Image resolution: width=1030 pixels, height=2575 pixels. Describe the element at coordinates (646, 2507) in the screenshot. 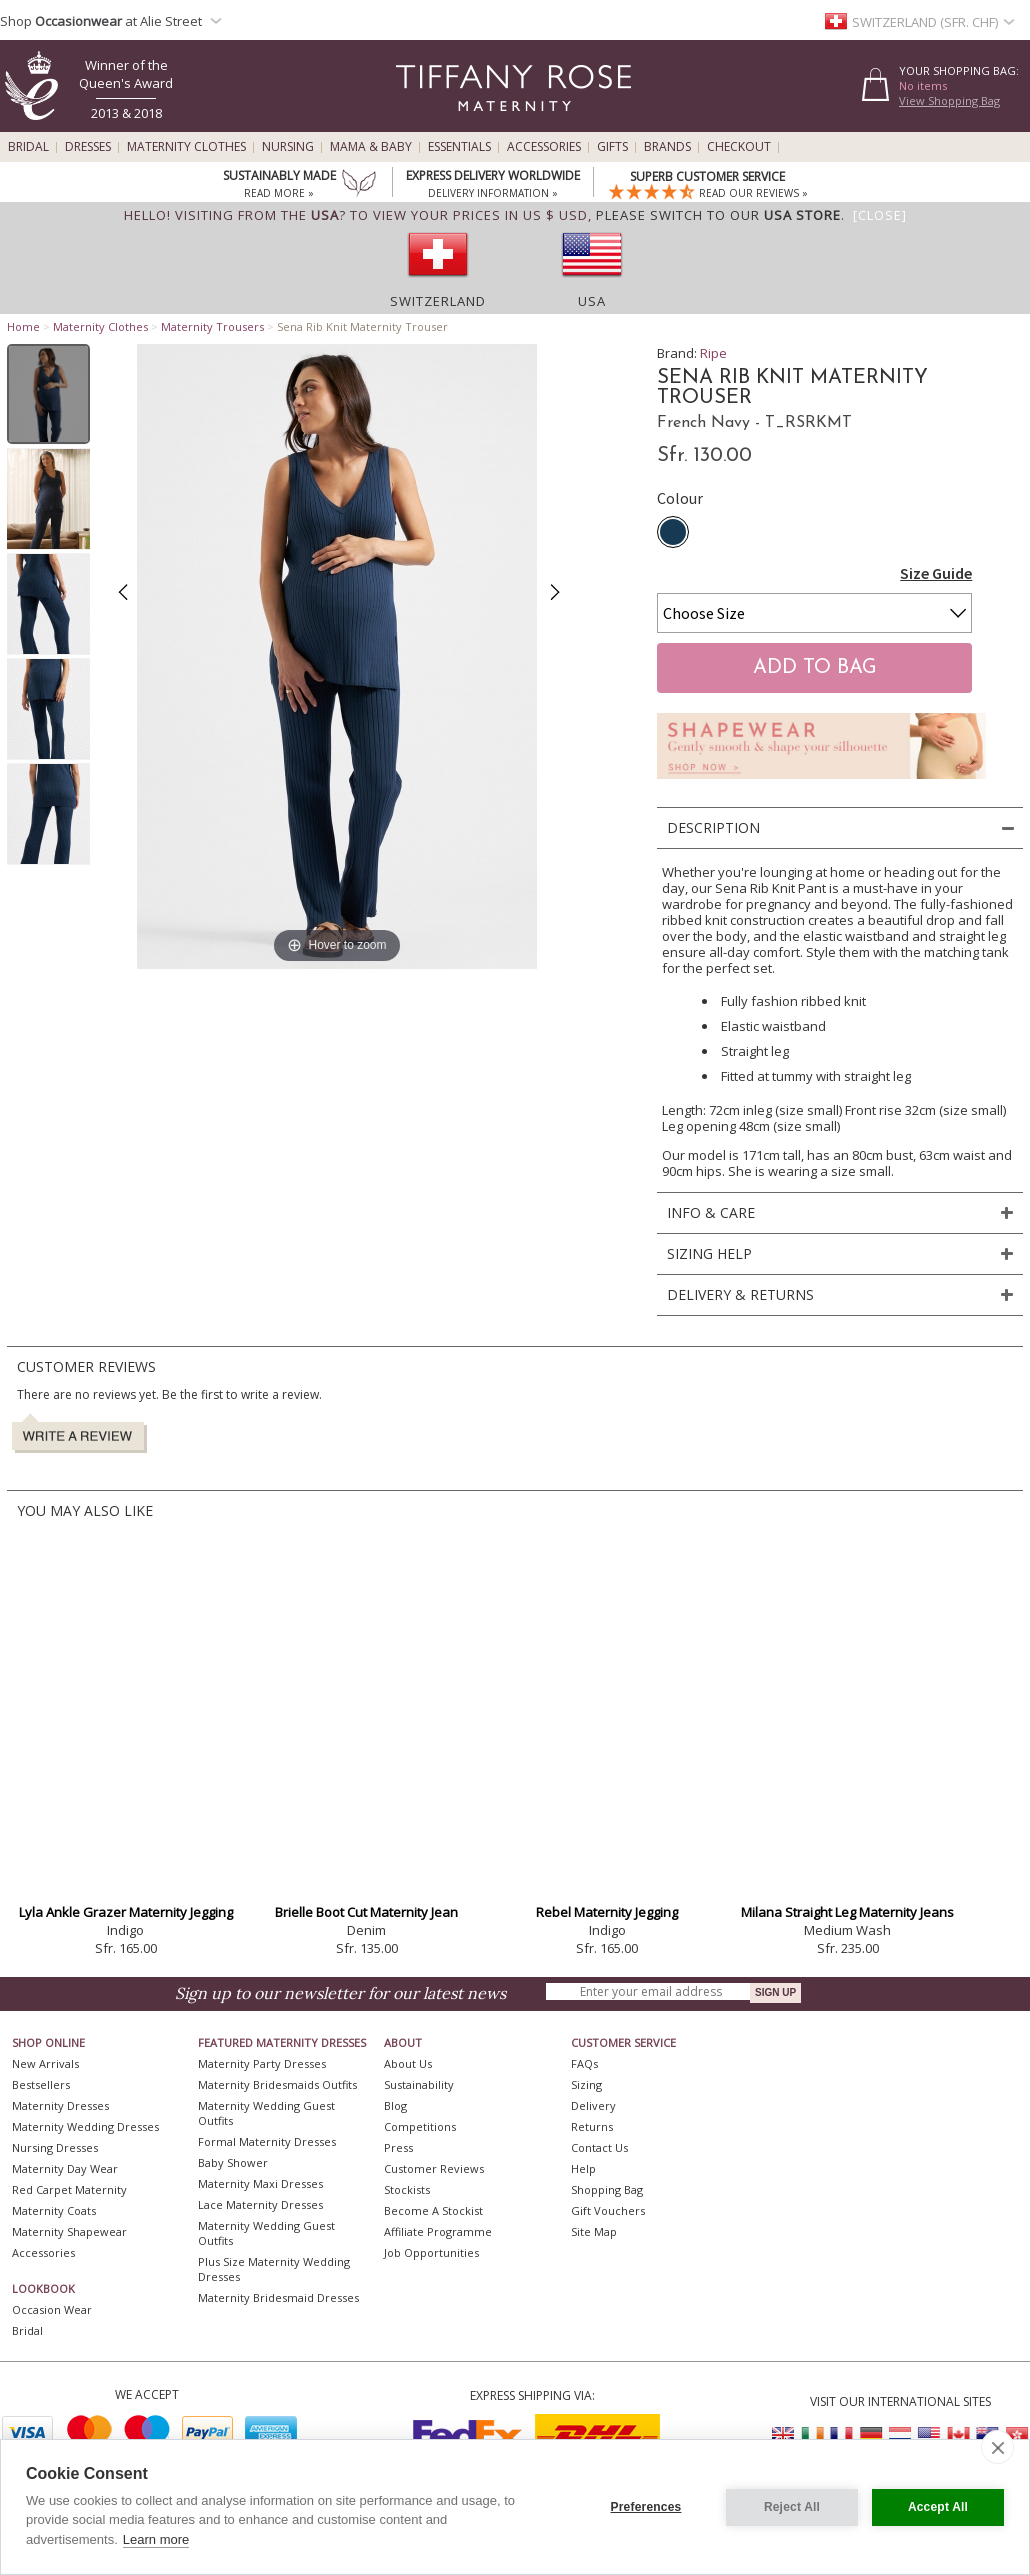

I see `Preferences` at that location.